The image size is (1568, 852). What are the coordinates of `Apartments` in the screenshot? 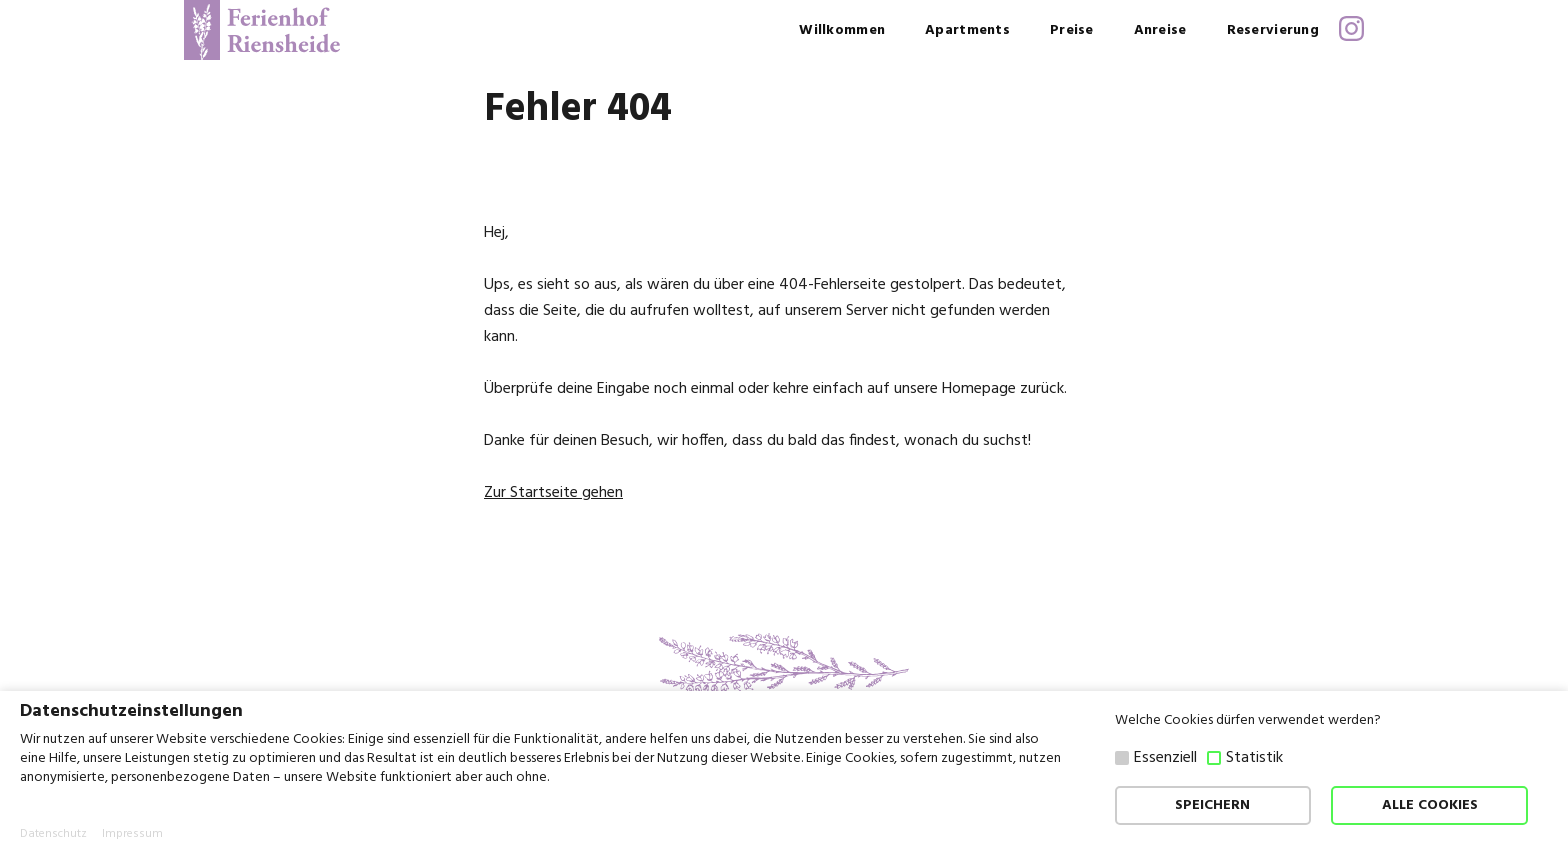 It's located at (967, 30).